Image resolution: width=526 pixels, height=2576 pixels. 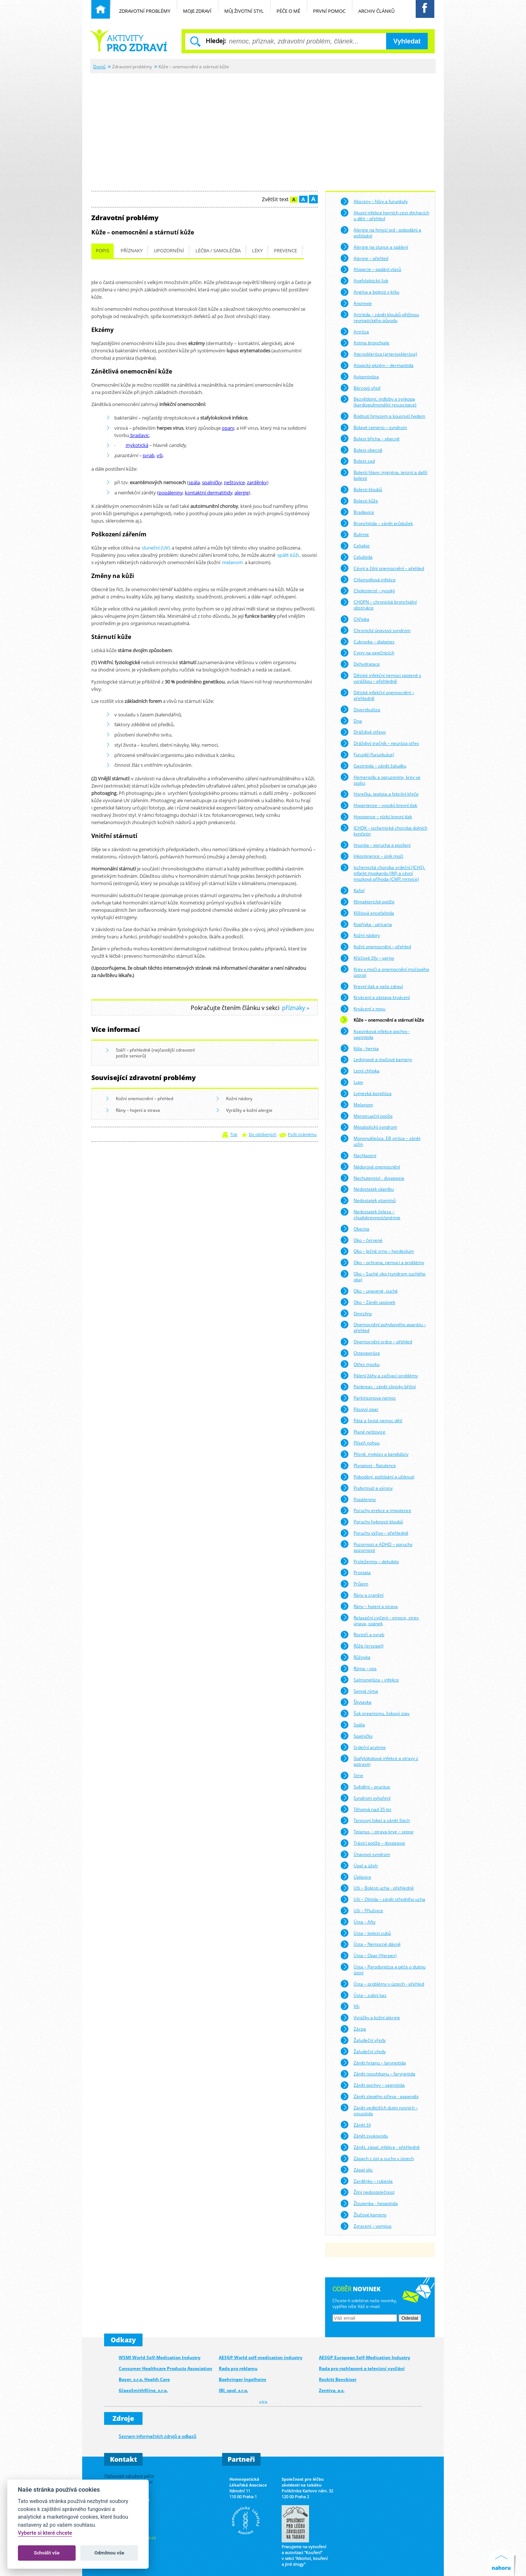 What do you see at coordinates (384, 214) in the screenshot?
I see `Akutní infekce horních cest dýchacích u dětí – přehled` at bounding box center [384, 214].